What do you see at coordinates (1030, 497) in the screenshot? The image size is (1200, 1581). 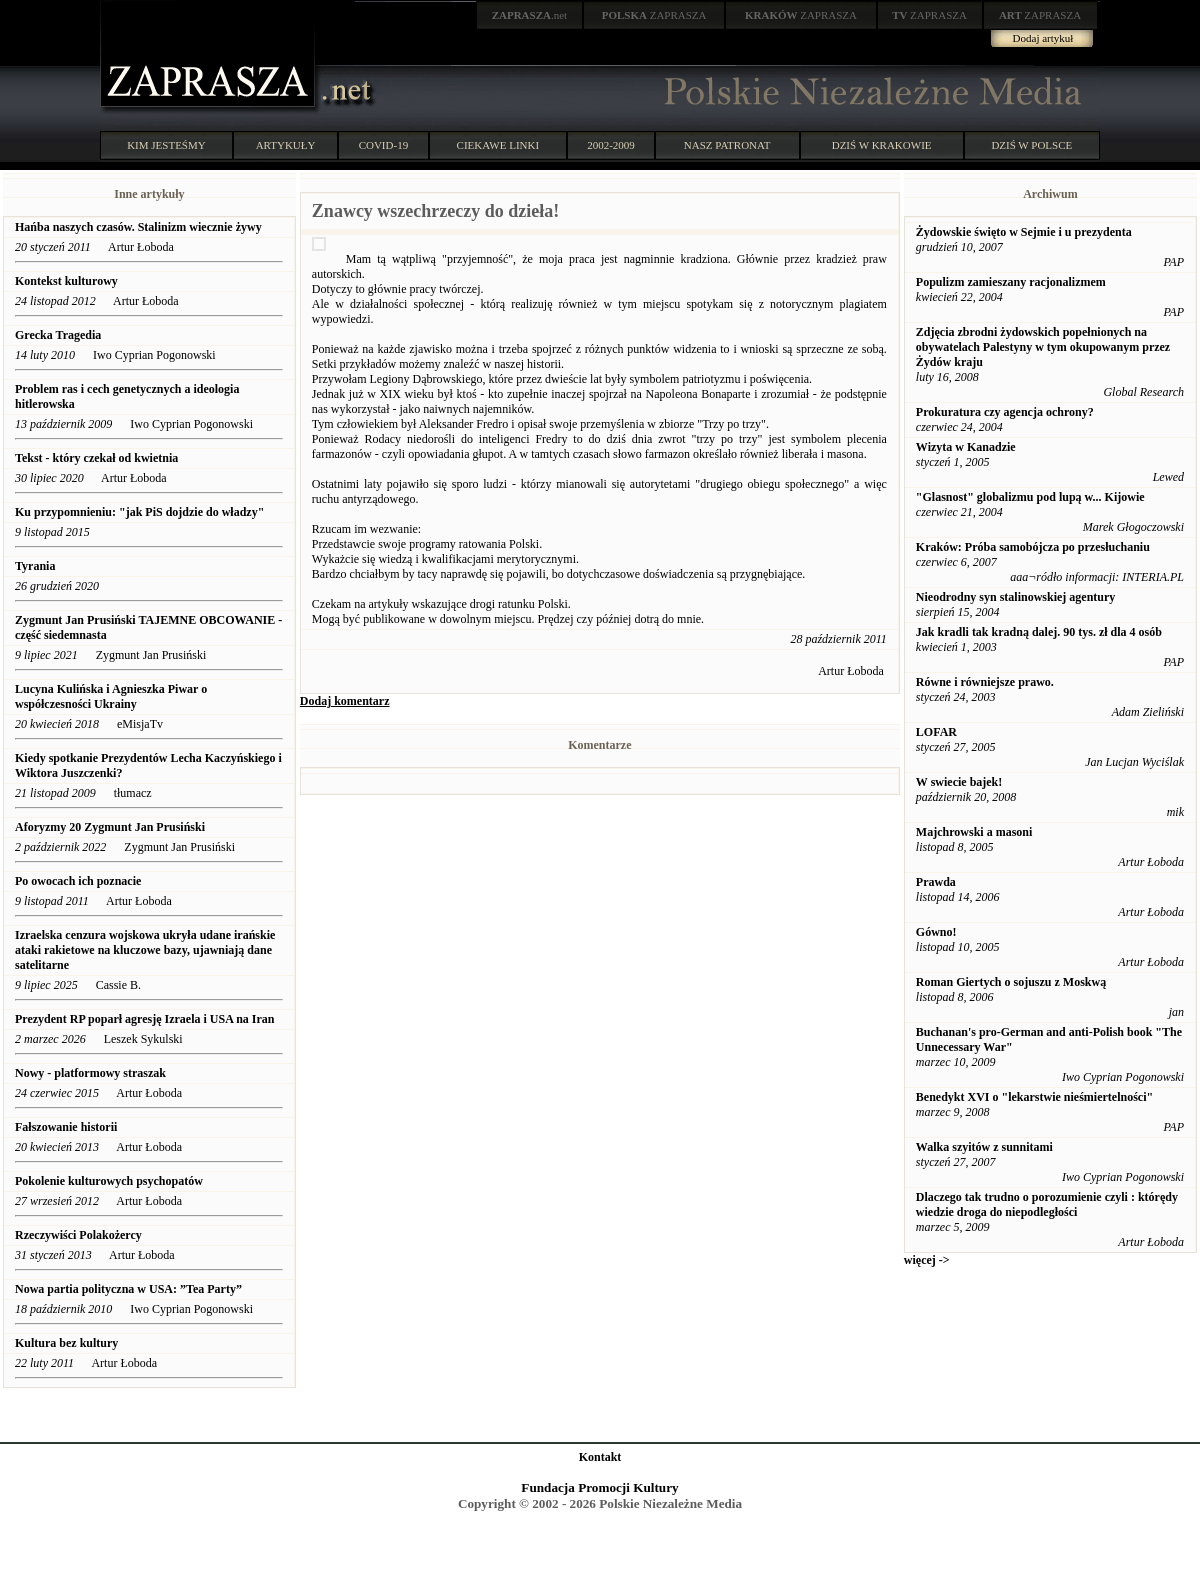 I see `"Glasnost" globalizmu pod lupą w... Kijowie` at bounding box center [1030, 497].